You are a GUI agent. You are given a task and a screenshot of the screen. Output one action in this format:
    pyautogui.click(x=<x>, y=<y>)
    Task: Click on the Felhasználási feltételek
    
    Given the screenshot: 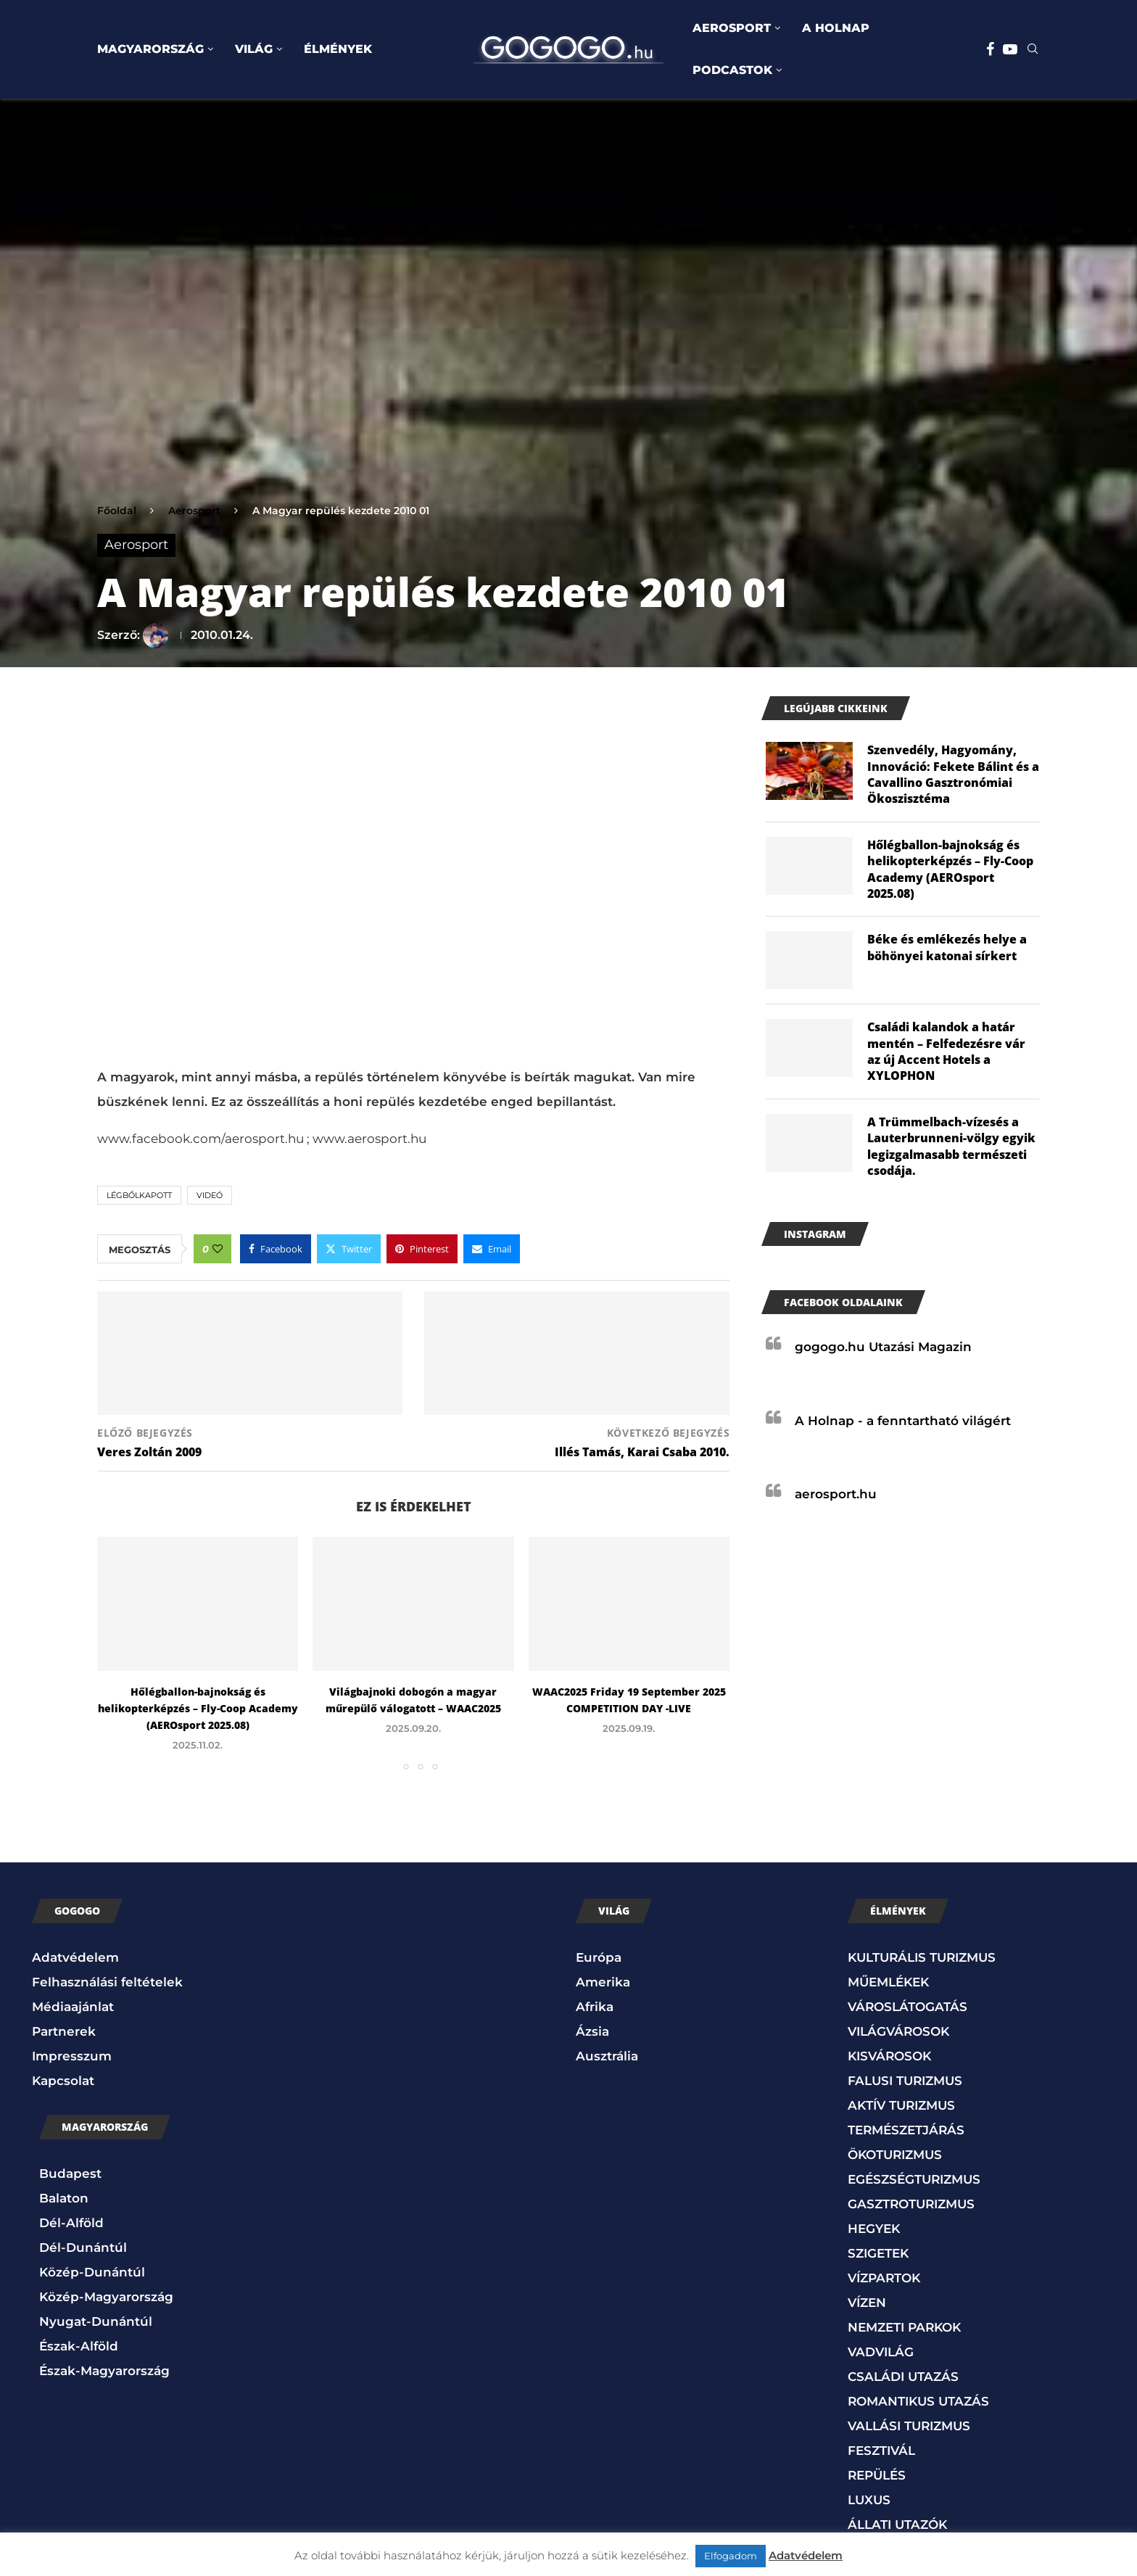 What is the action you would take?
    pyautogui.click(x=107, y=1982)
    